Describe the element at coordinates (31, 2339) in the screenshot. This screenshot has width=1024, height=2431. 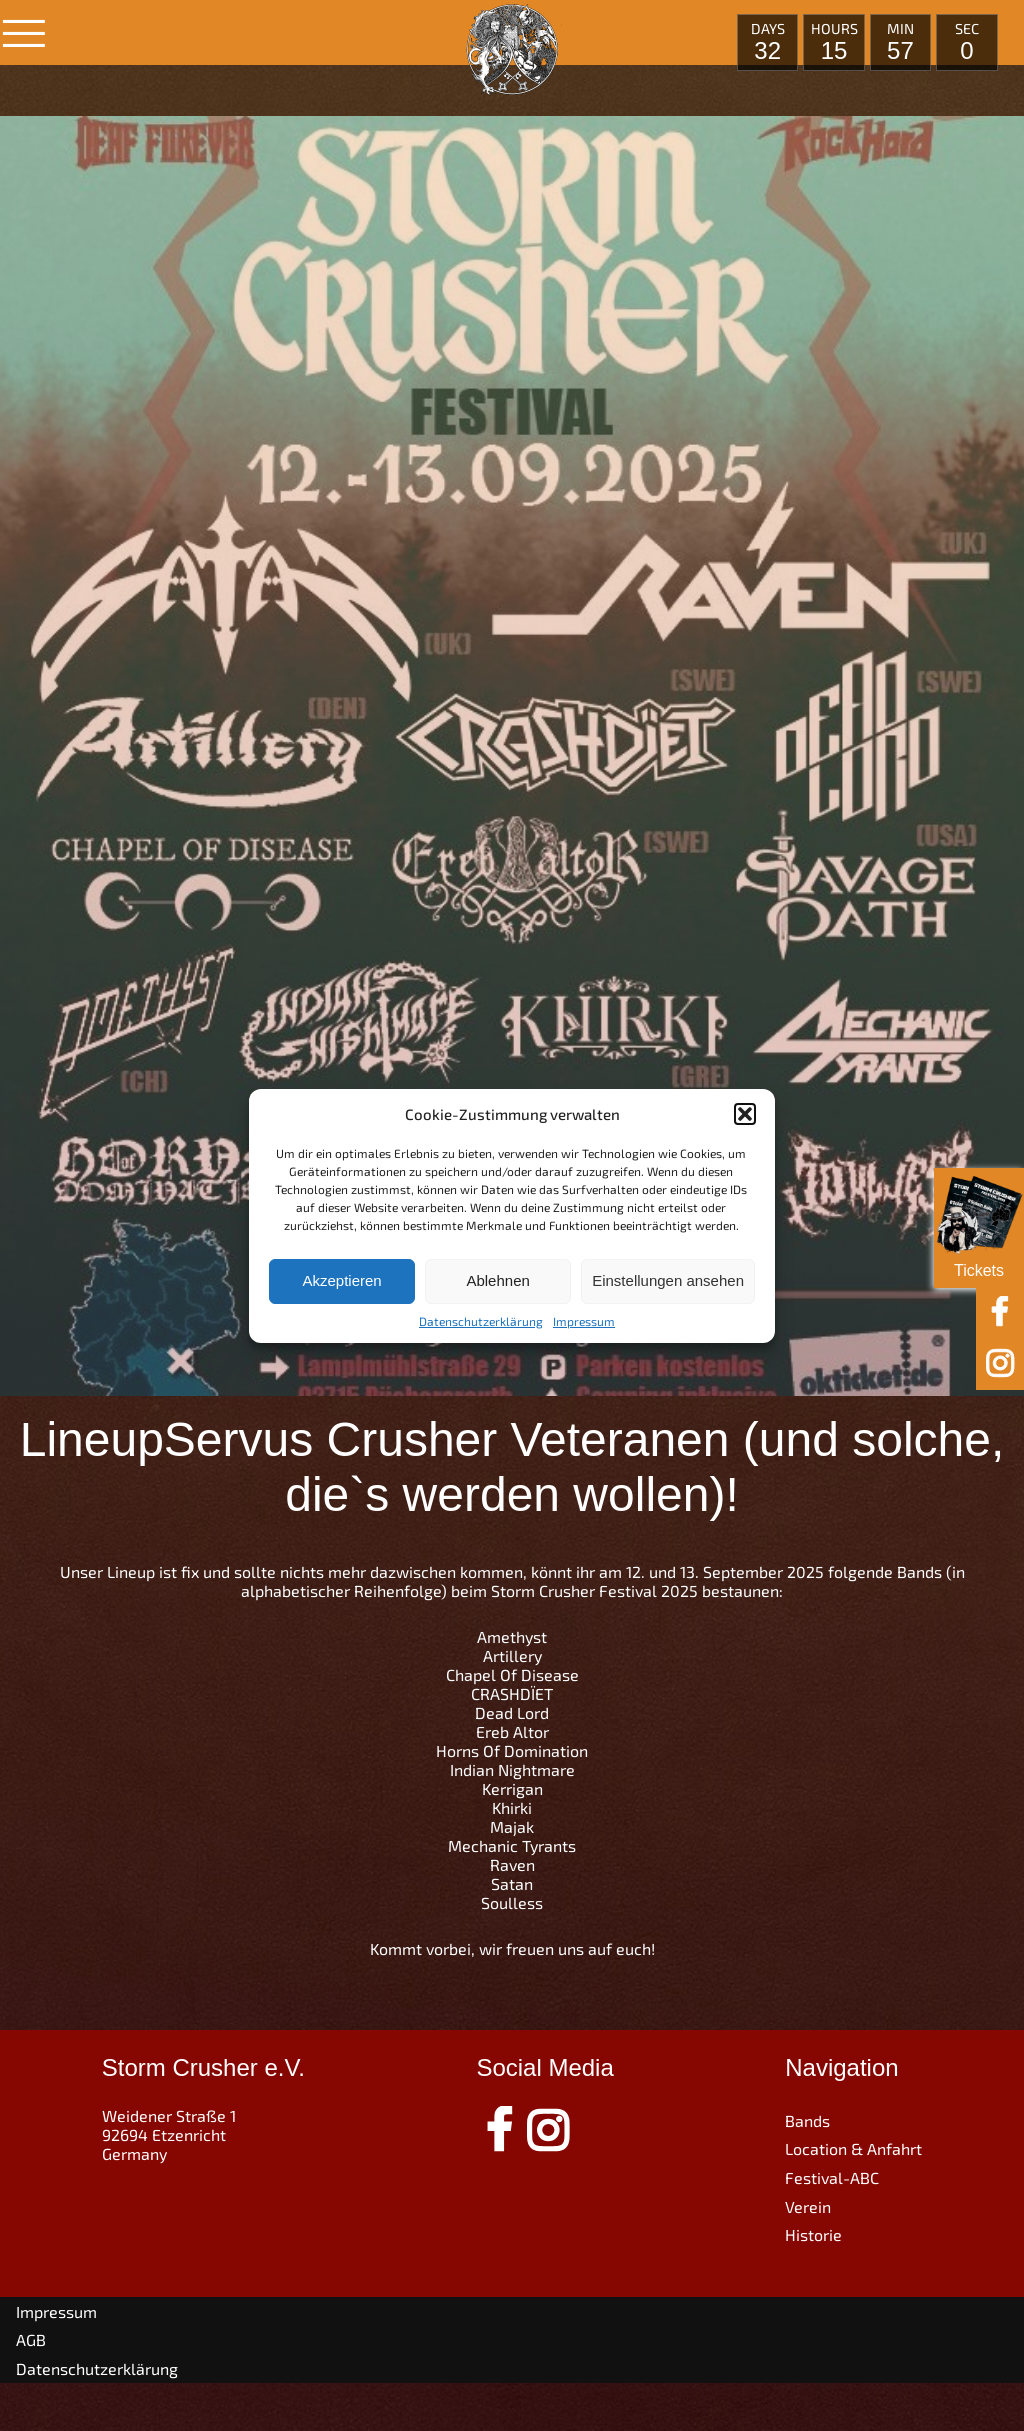
I see `AGB` at that location.